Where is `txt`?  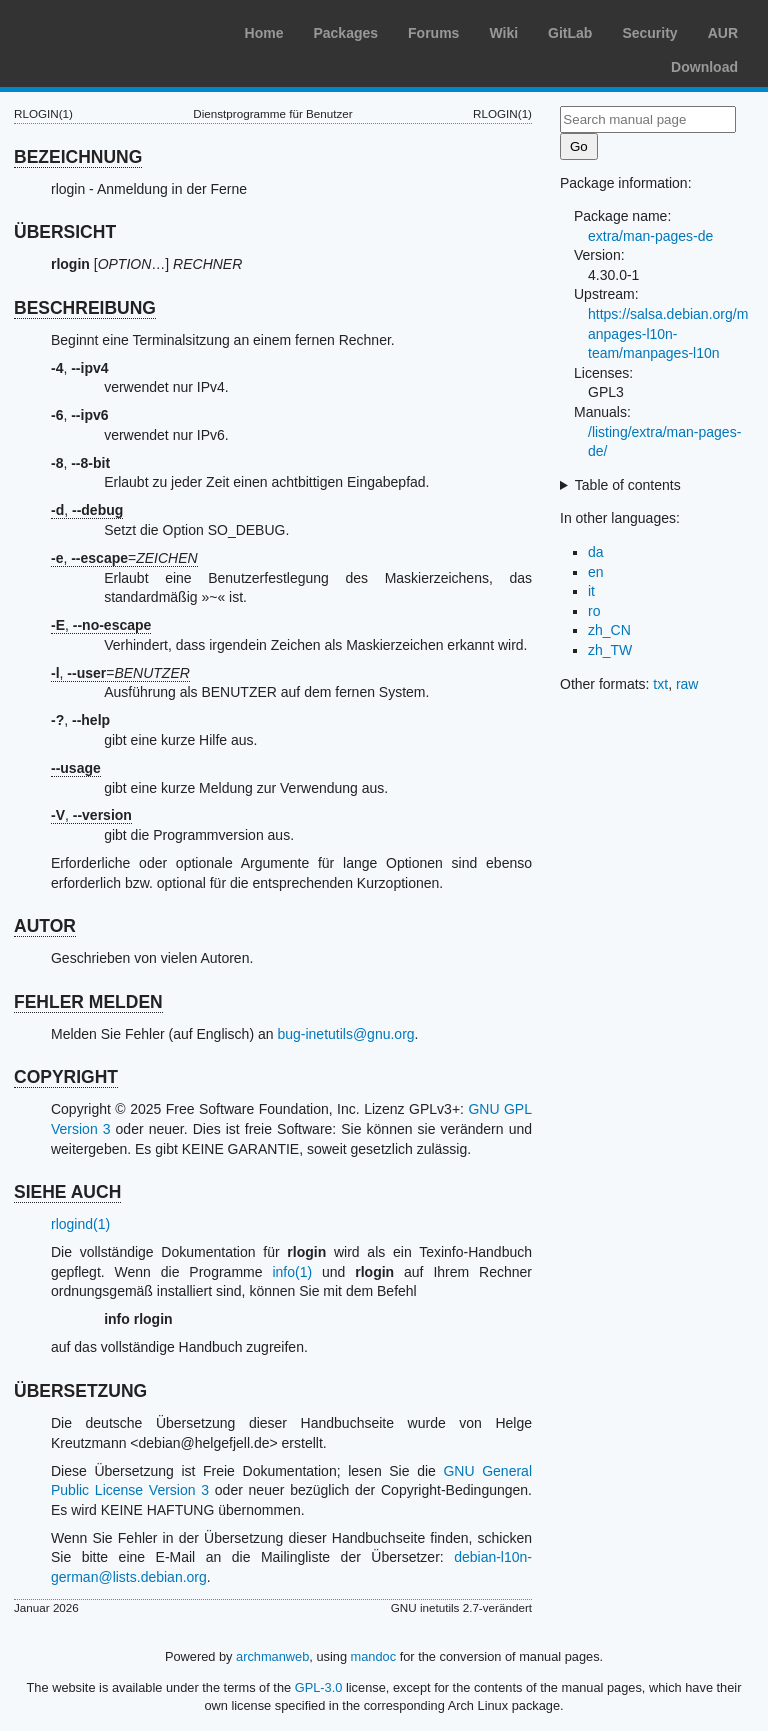 txt is located at coordinates (660, 684).